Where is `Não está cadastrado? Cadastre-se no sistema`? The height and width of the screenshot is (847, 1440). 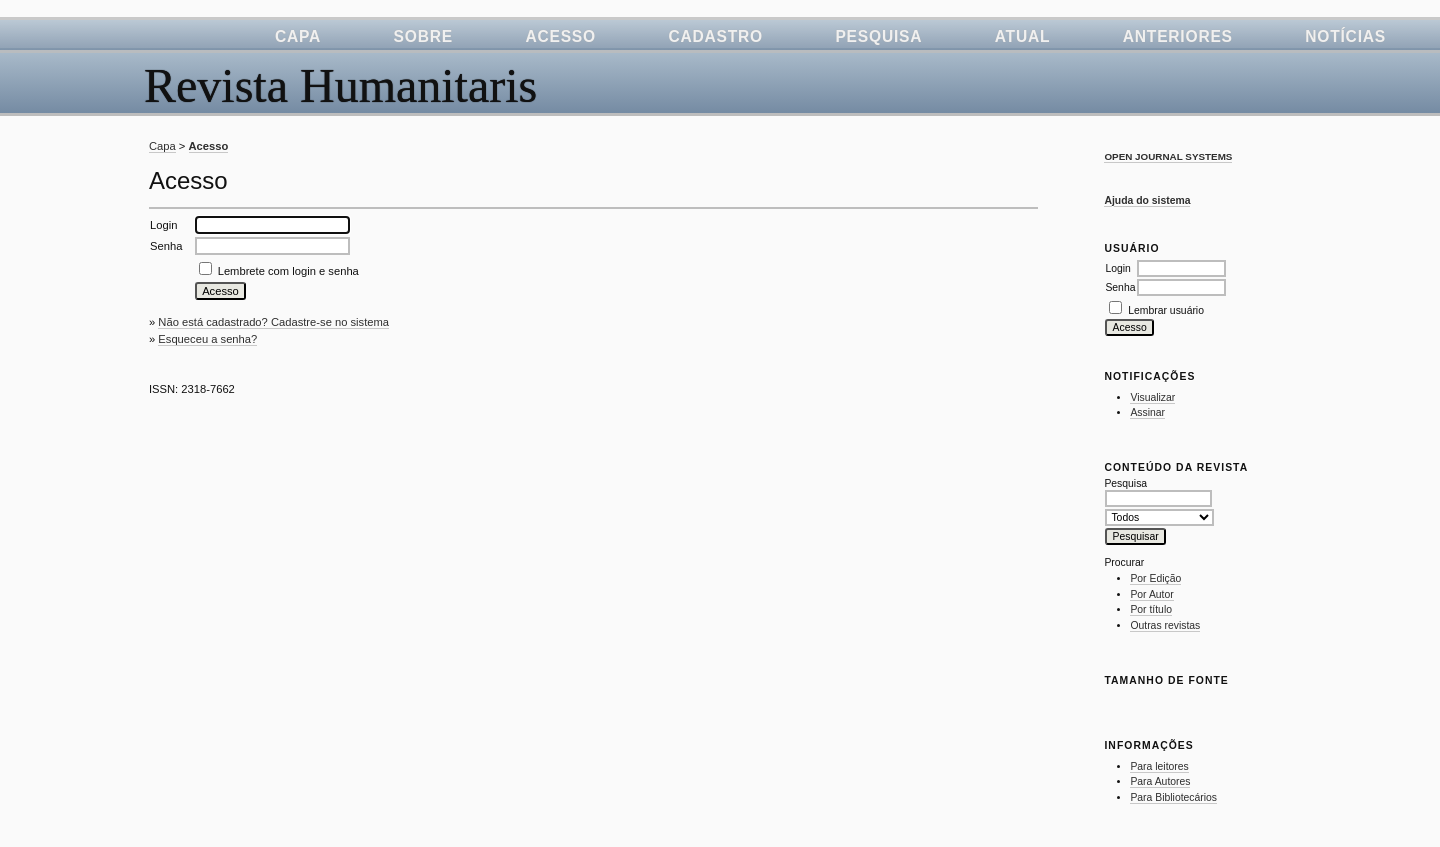 Não está cadastrado? Cadastre-se no sistema is located at coordinates (273, 322).